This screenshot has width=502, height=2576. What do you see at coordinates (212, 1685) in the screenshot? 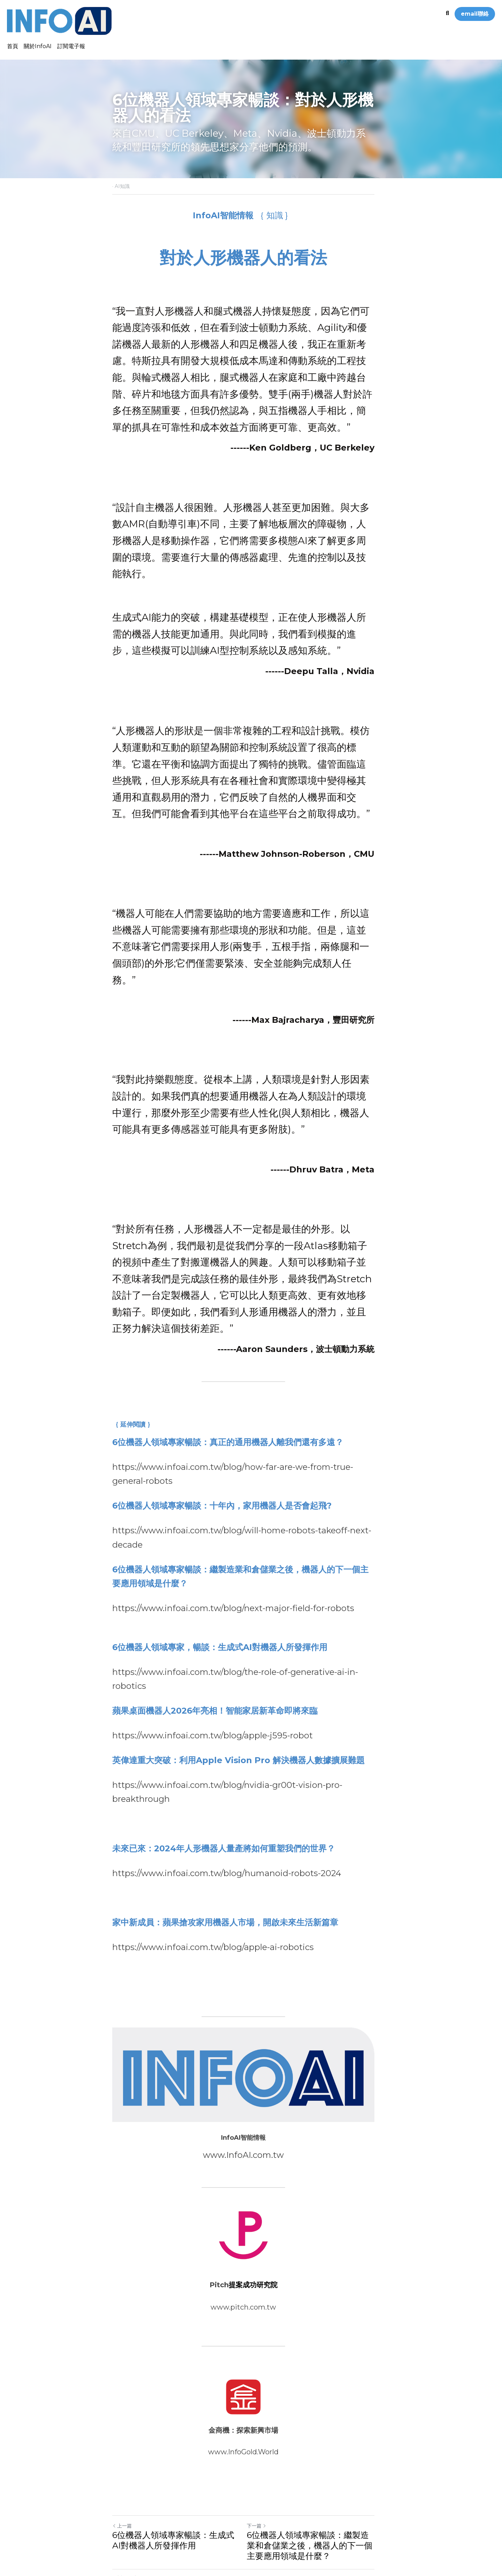
I see `https://www.infoai.com.tw/blog/apple-j595-robot` at bounding box center [212, 1685].